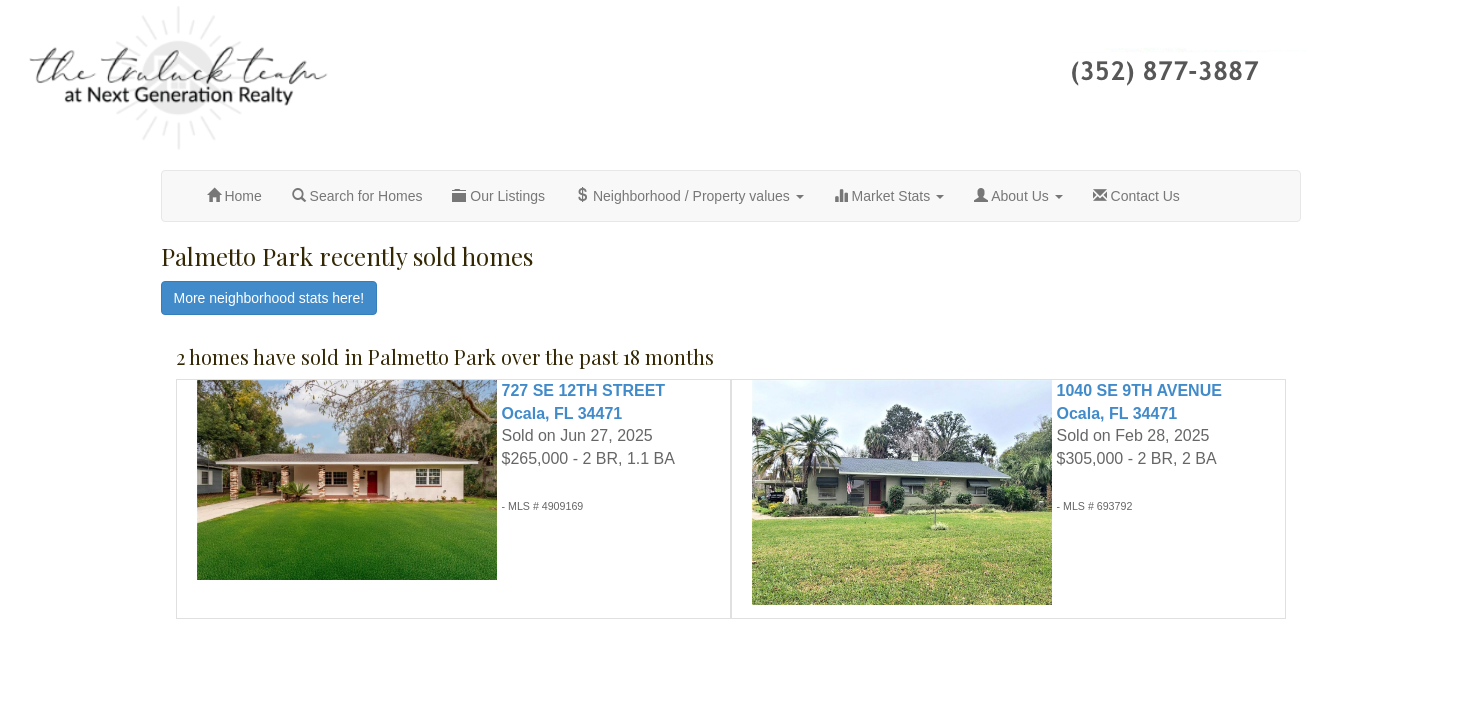  What do you see at coordinates (357, 196) in the screenshot?
I see `Search for Homes` at bounding box center [357, 196].